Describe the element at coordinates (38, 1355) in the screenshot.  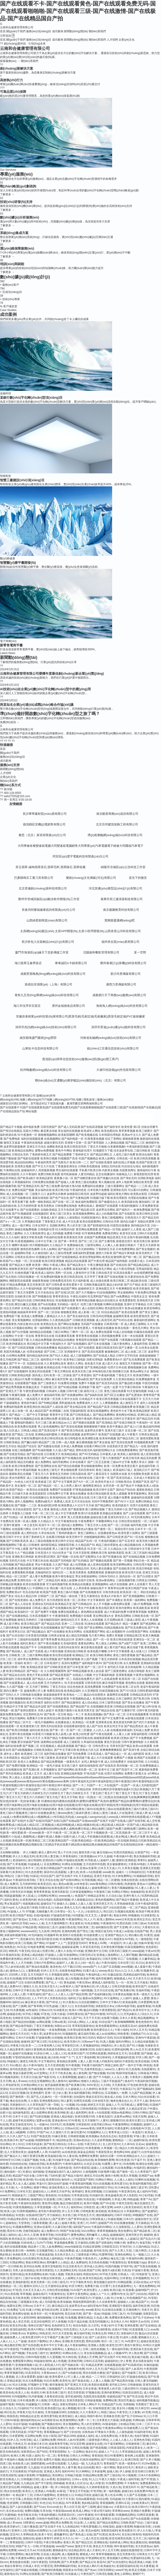
I see `国内精品福利丝袜` at that location.